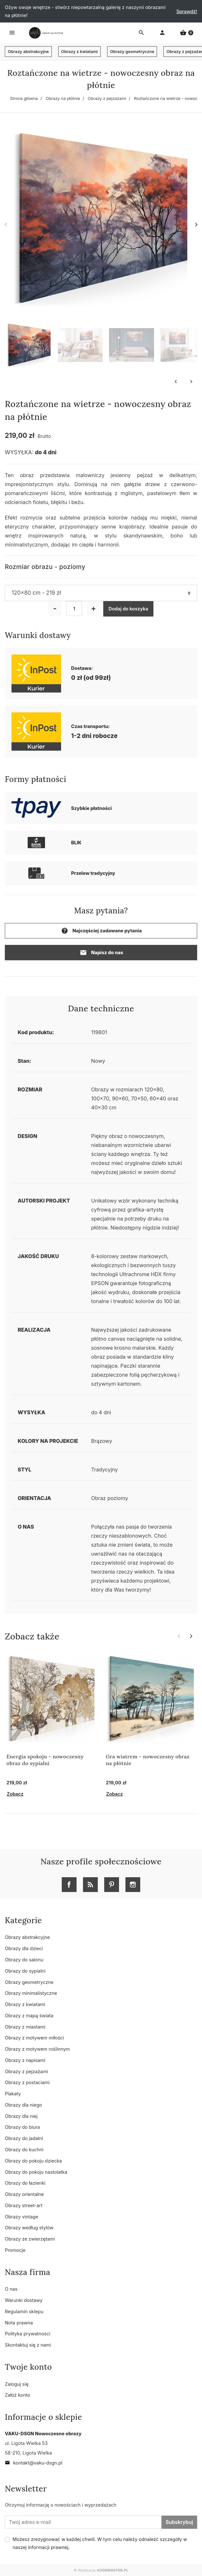  Describe the element at coordinates (36, 2172) in the screenshot. I see `Obrazy do pokoju nastolatka` at that location.